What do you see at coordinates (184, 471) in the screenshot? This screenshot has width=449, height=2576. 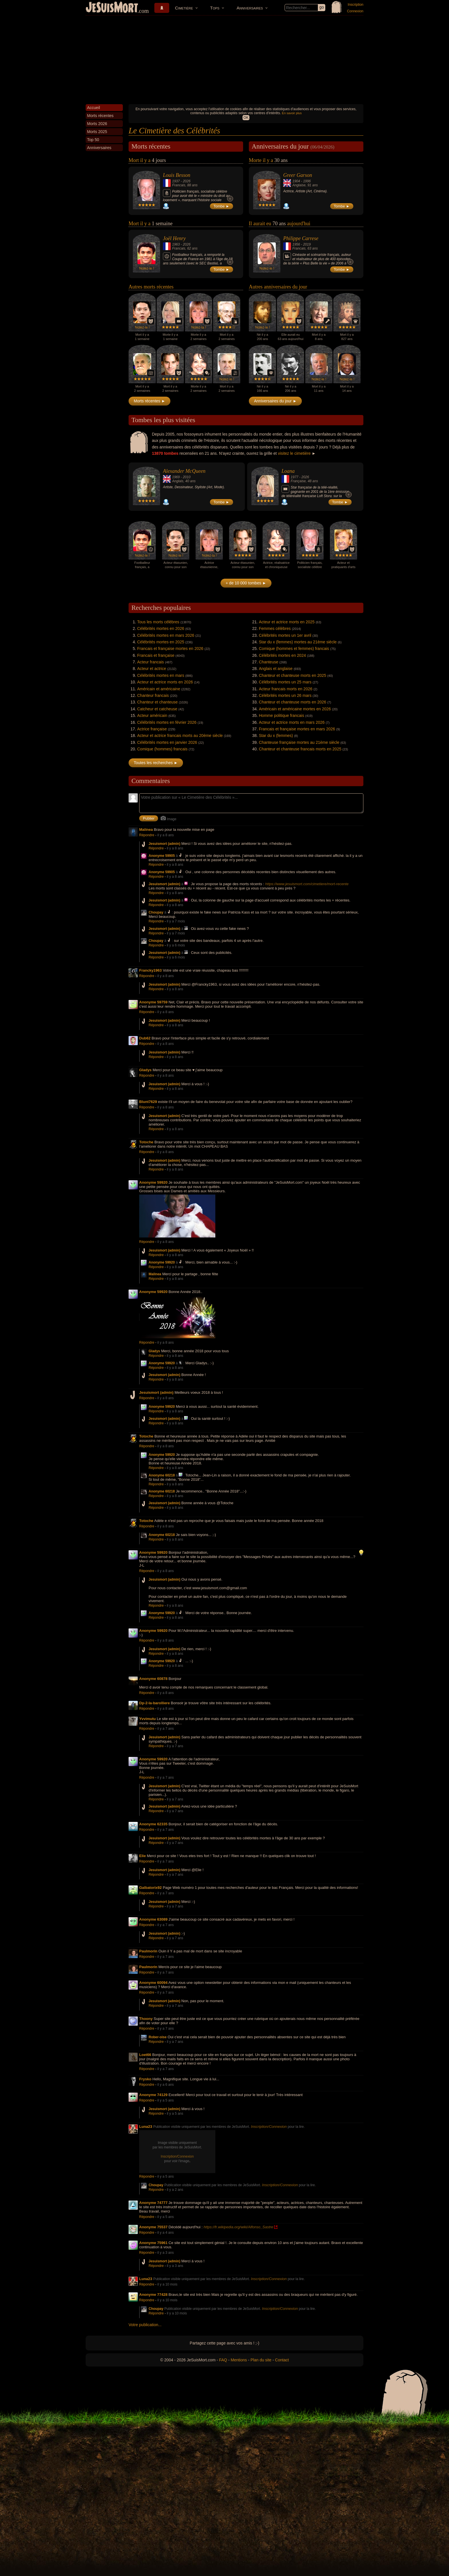 I see `Alexander McQueen` at bounding box center [184, 471].